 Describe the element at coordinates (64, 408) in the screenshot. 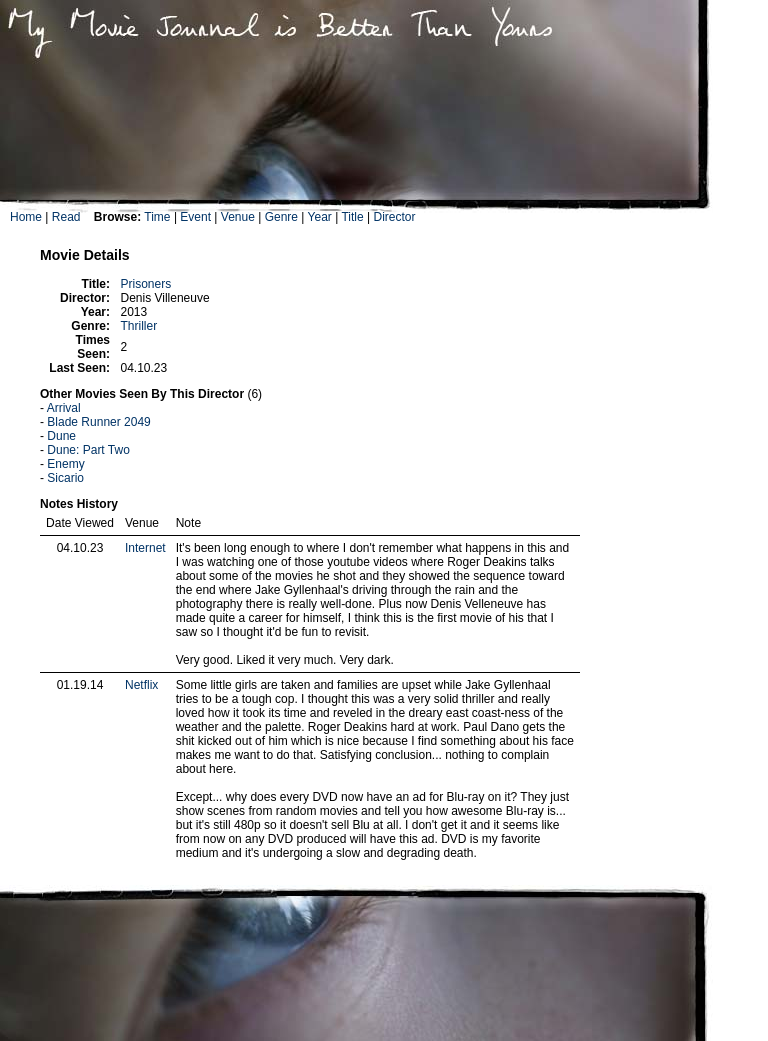

I see `Arrival` at that location.